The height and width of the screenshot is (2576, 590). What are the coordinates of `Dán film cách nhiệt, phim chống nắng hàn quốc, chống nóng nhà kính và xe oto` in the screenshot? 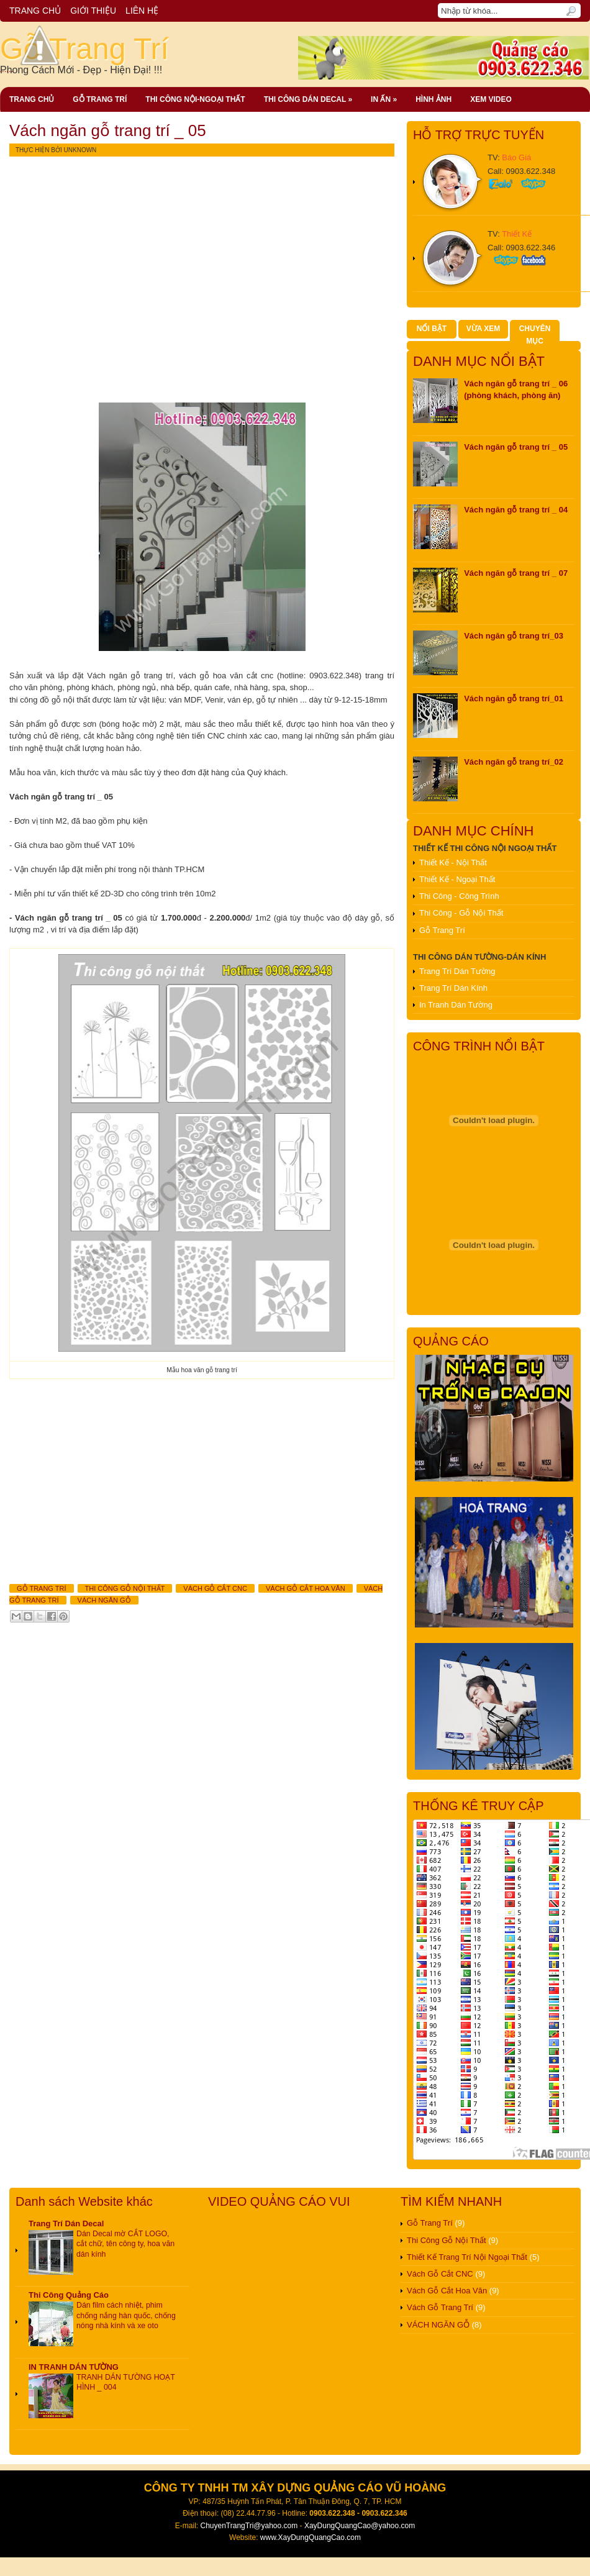 It's located at (126, 2315).